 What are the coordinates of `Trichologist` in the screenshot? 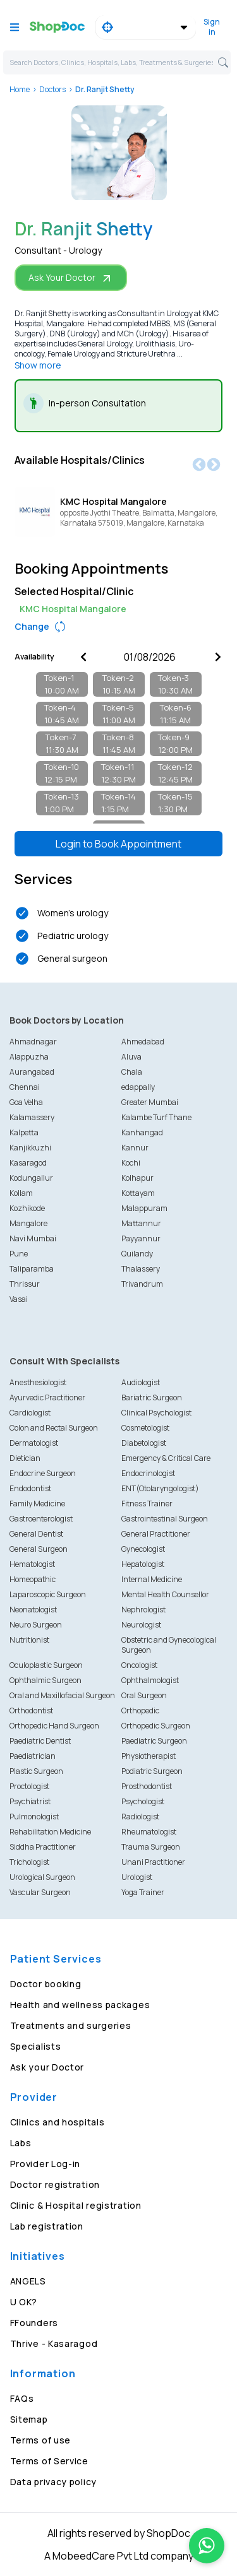 It's located at (29, 1862).